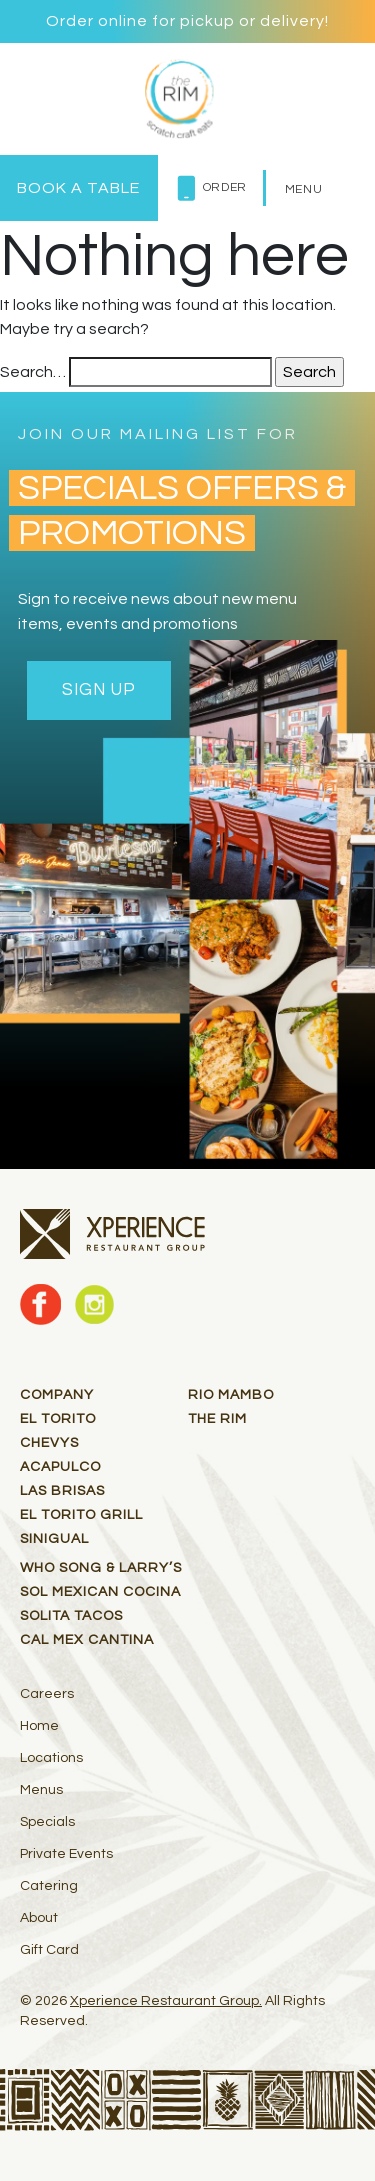 The width and height of the screenshot is (375, 2181). Describe the element at coordinates (231, 1395) in the screenshot. I see `RIO MAMBO` at that location.